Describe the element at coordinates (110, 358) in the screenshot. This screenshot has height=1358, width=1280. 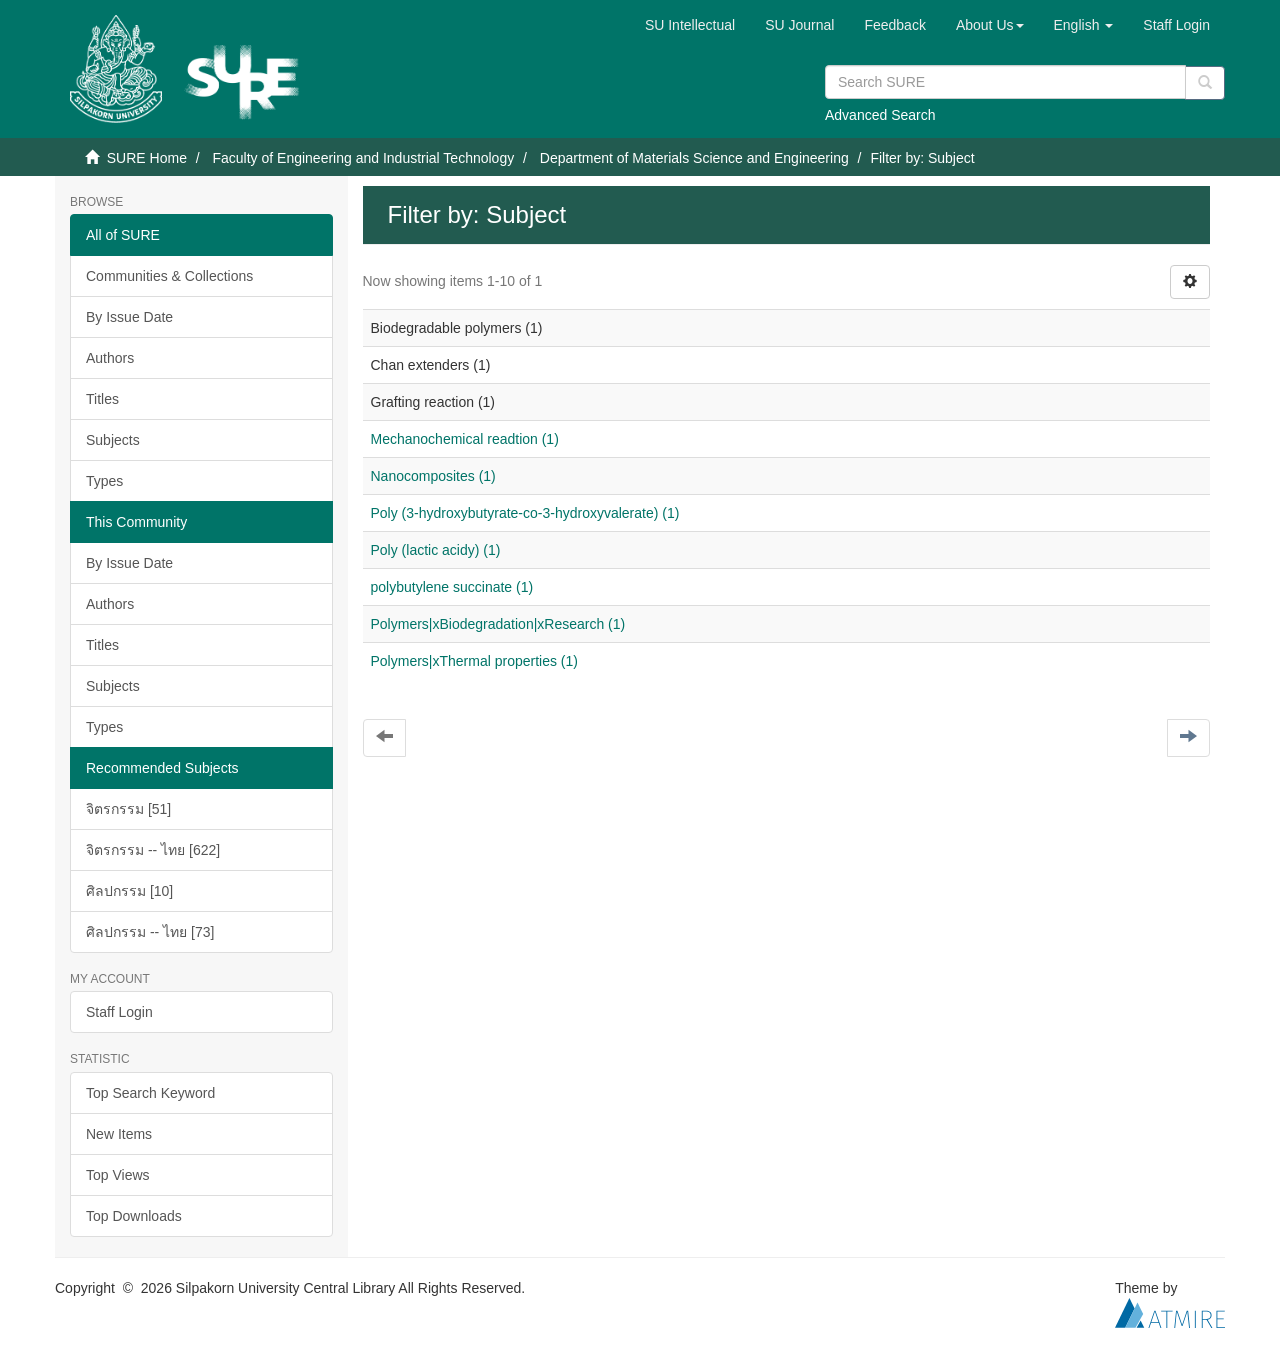
I see `Authors` at that location.